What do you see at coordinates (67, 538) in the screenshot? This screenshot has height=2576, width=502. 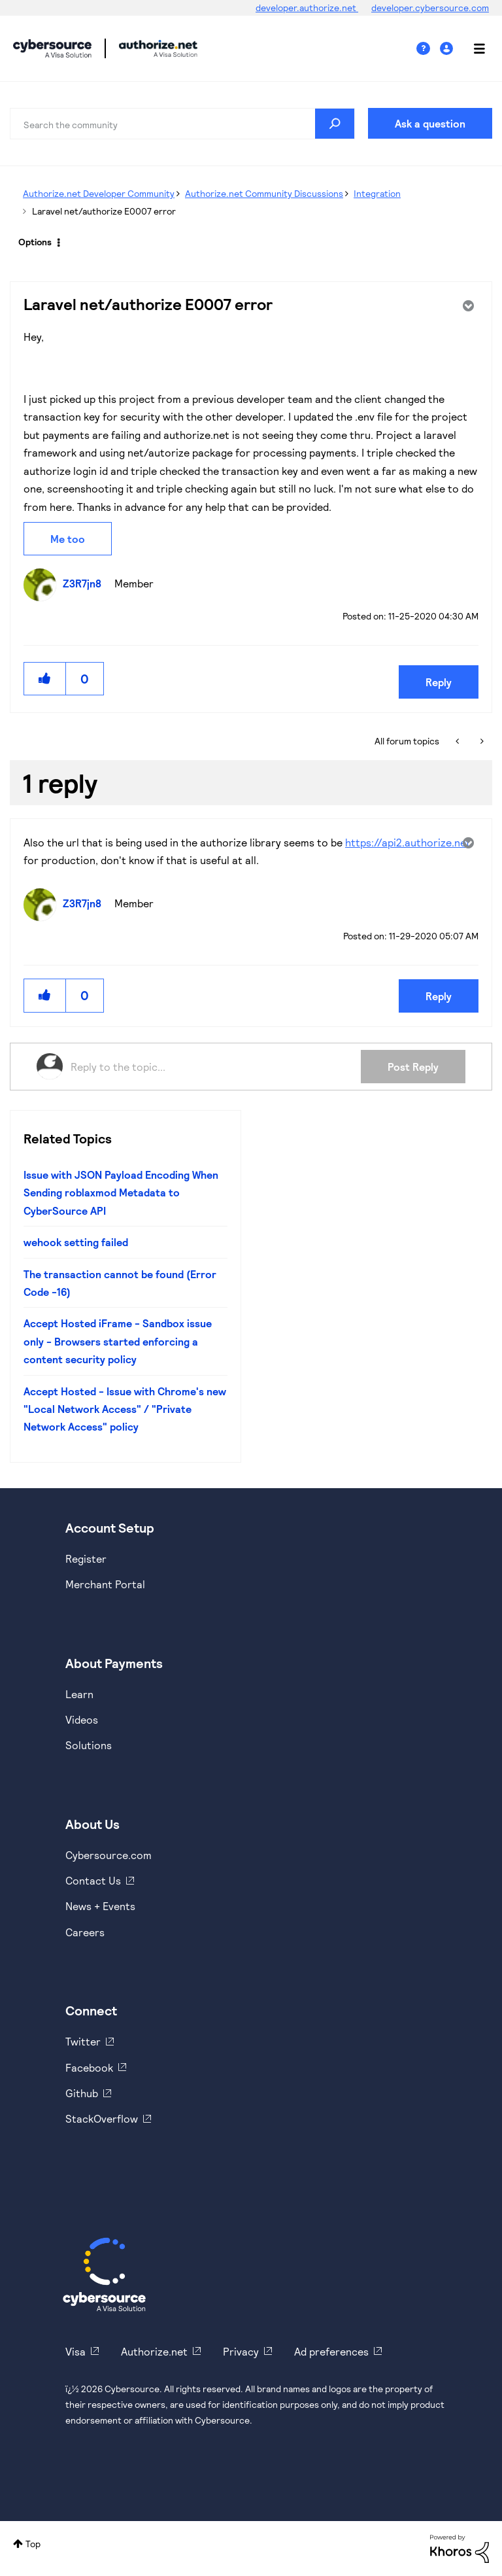 I see `Me too [button]` at bounding box center [67, 538].